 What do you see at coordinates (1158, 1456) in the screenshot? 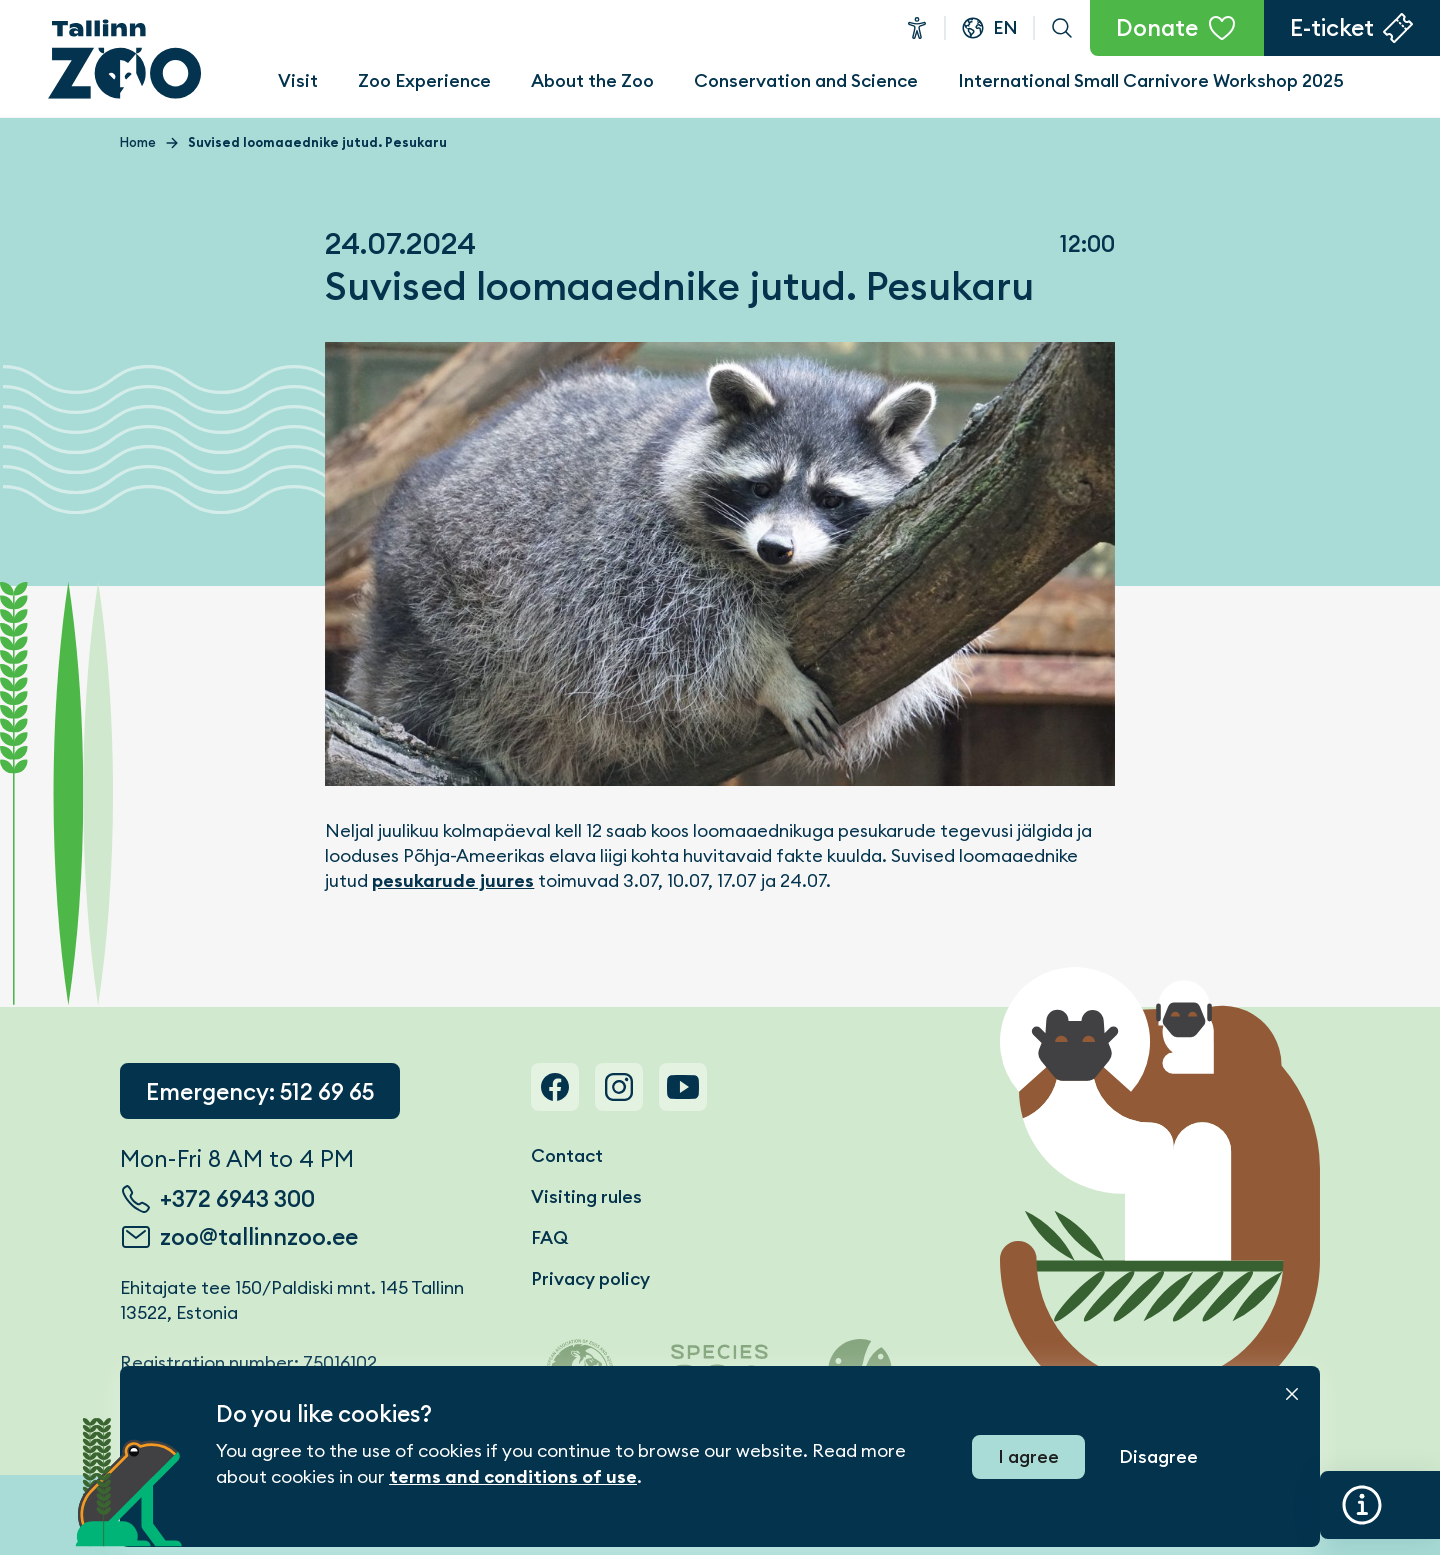
I see `Disagree` at bounding box center [1158, 1456].